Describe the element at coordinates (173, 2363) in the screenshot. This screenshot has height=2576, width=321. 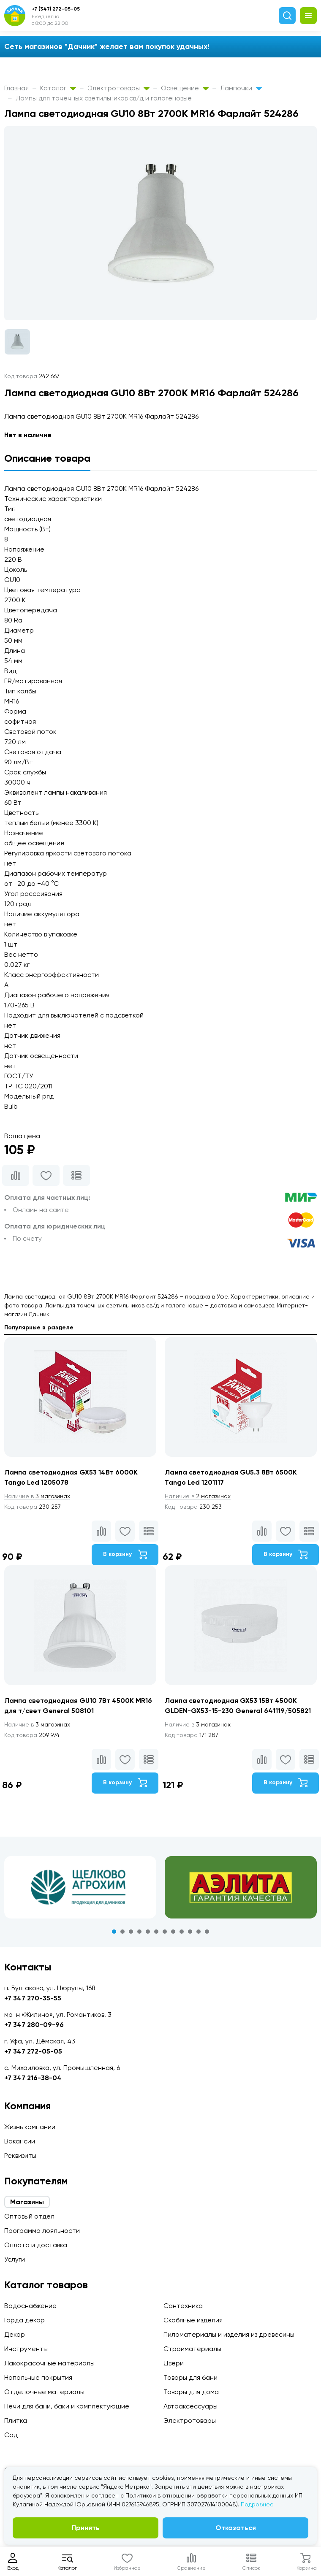
I see `Двери` at that location.